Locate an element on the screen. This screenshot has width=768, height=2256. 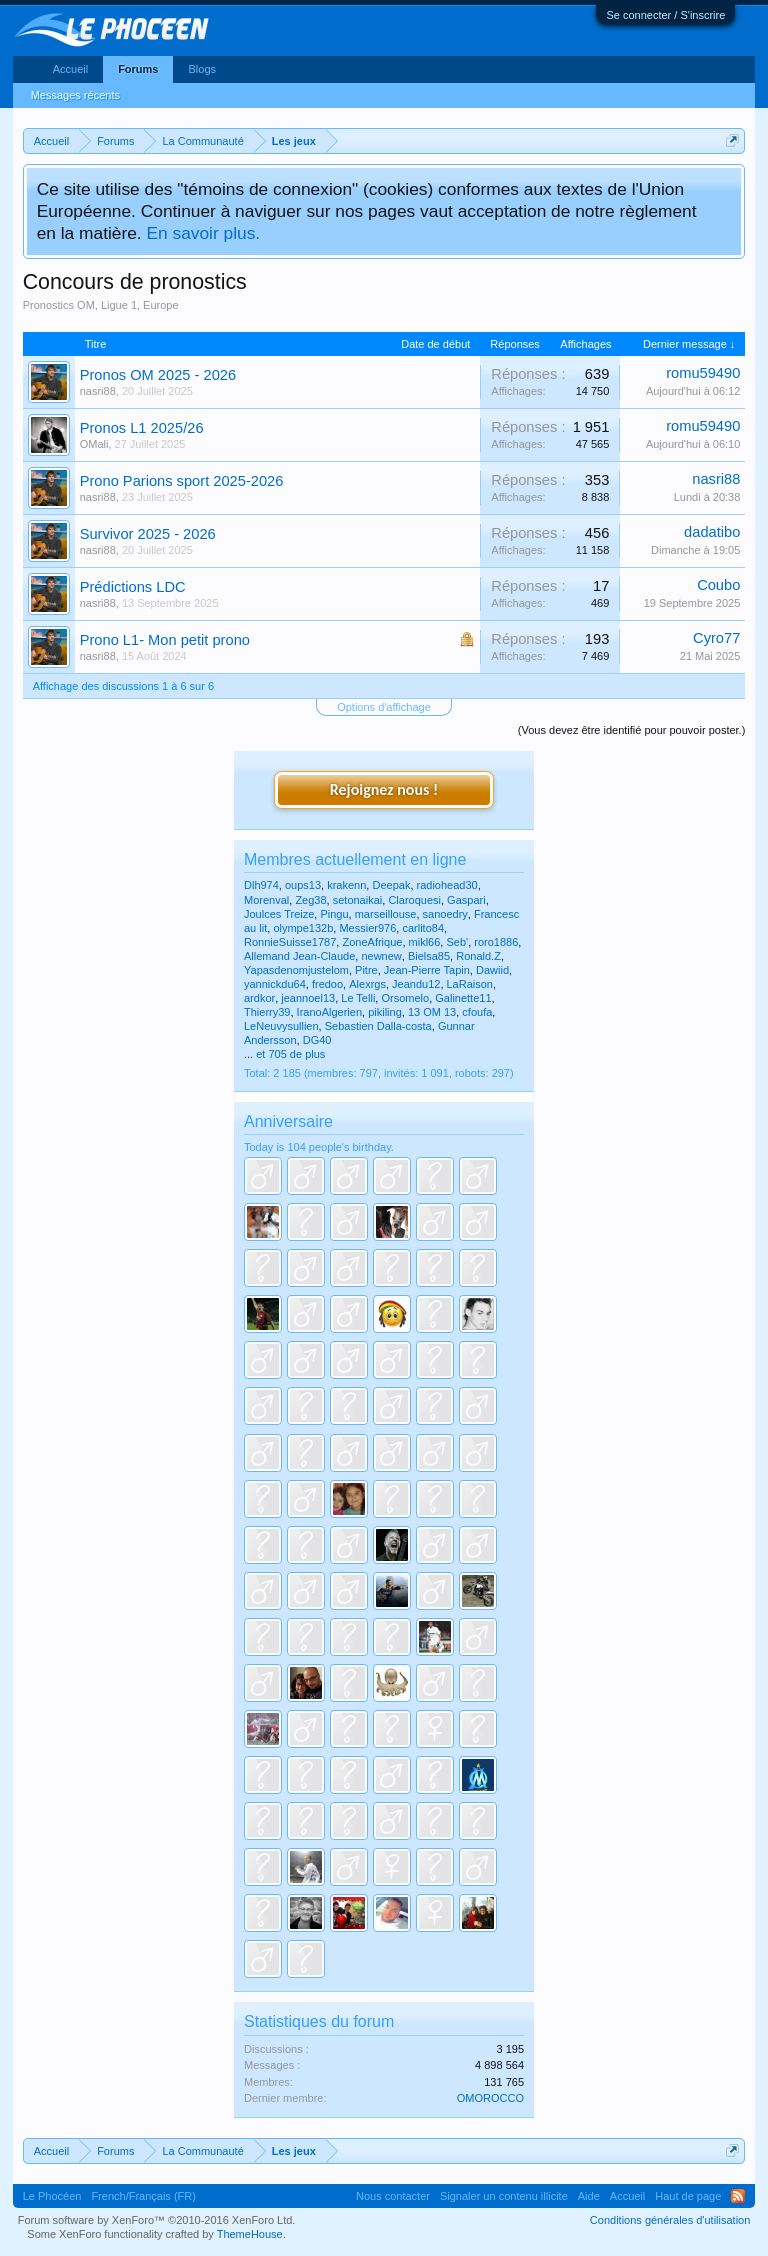
Cyro77 is located at coordinates (716, 638).